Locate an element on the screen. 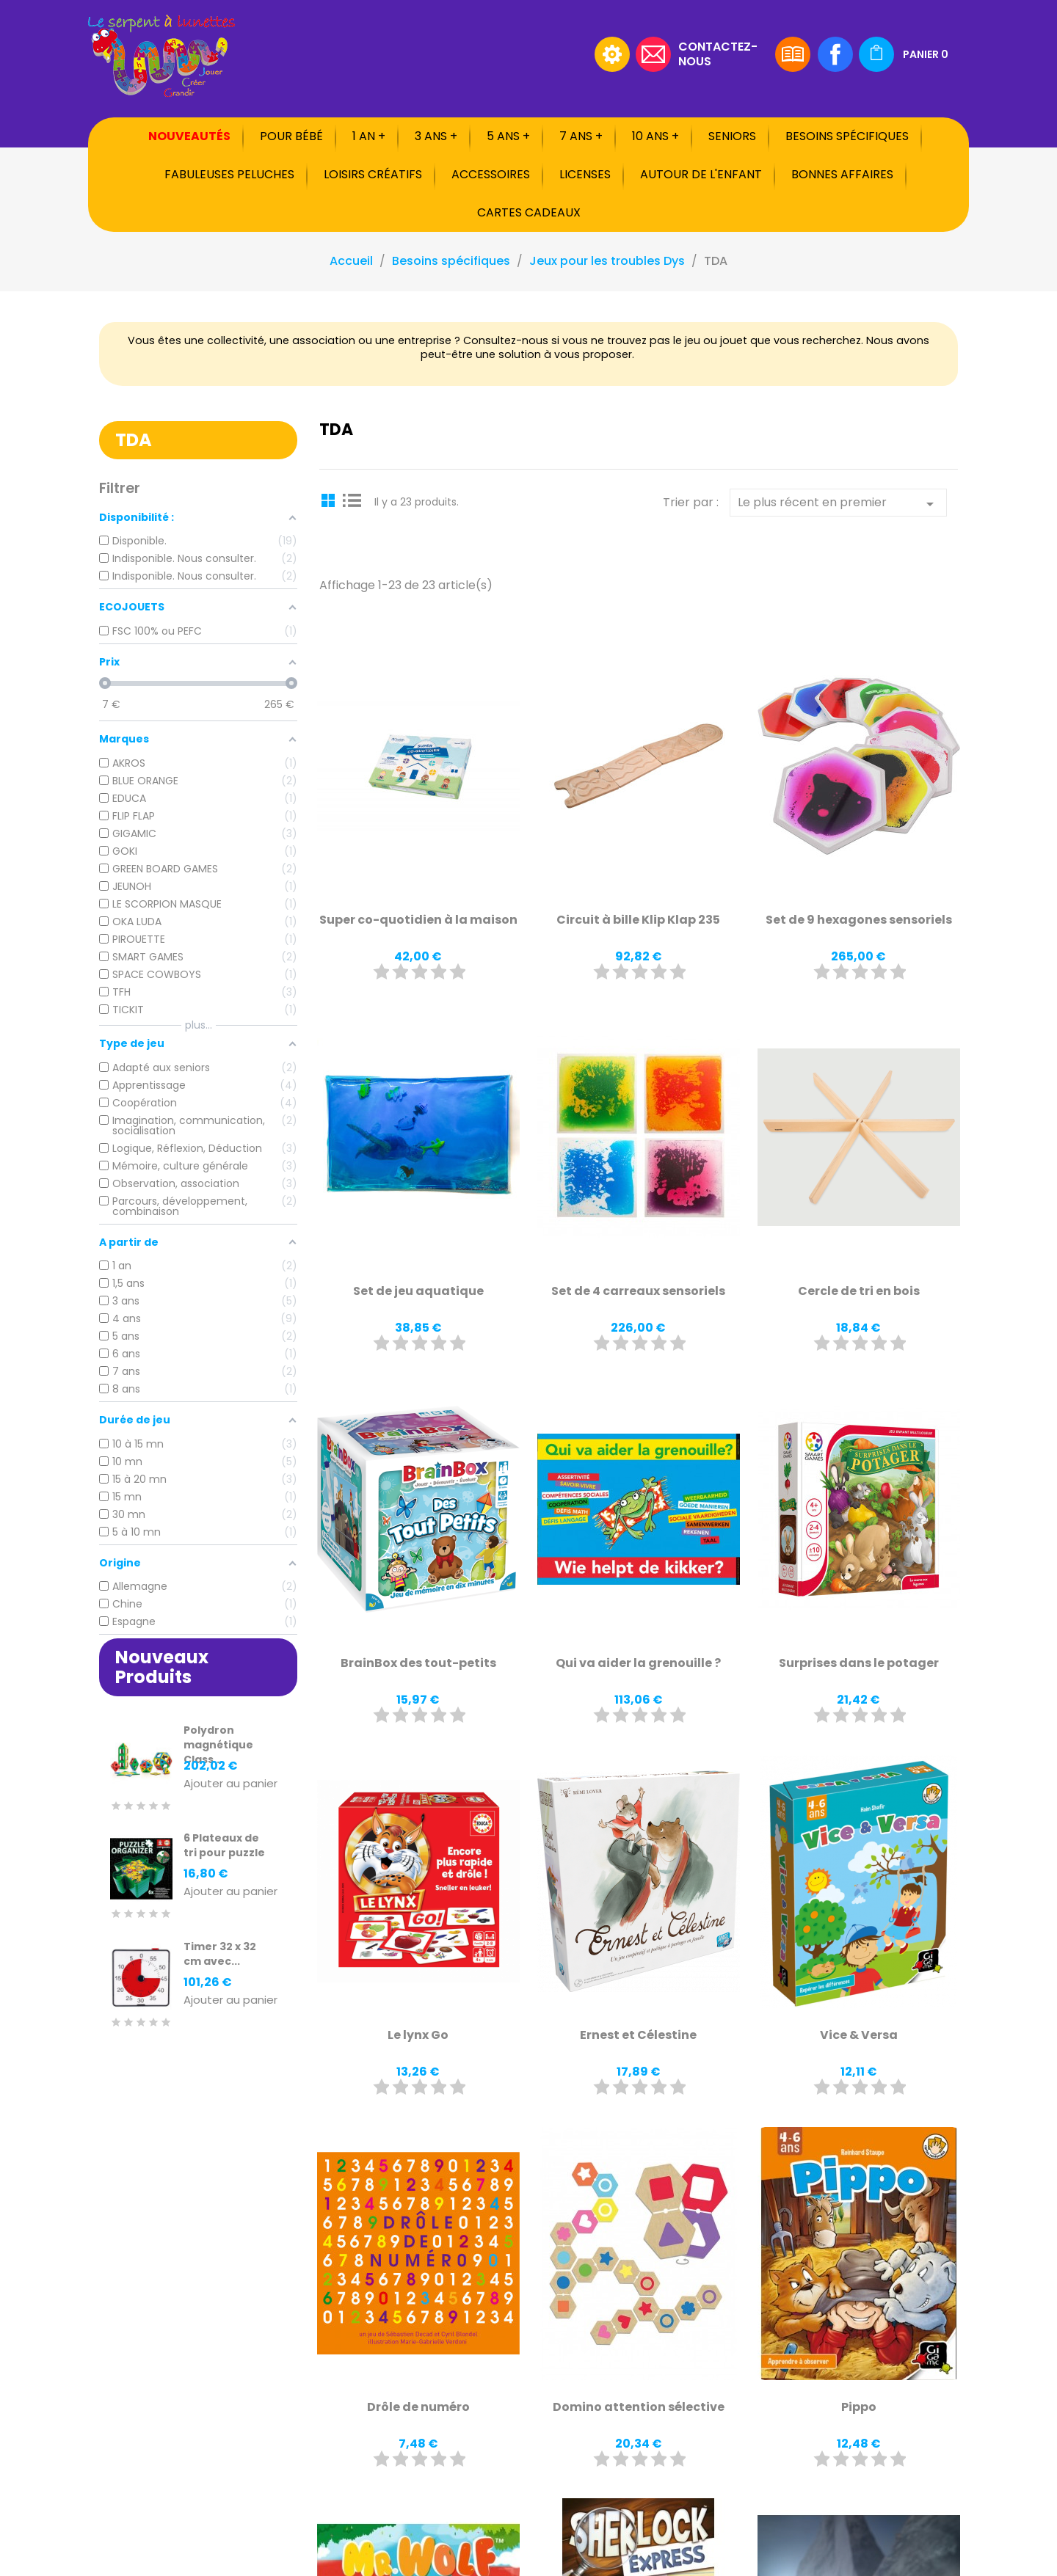  Nouveautés is located at coordinates (189, 136).